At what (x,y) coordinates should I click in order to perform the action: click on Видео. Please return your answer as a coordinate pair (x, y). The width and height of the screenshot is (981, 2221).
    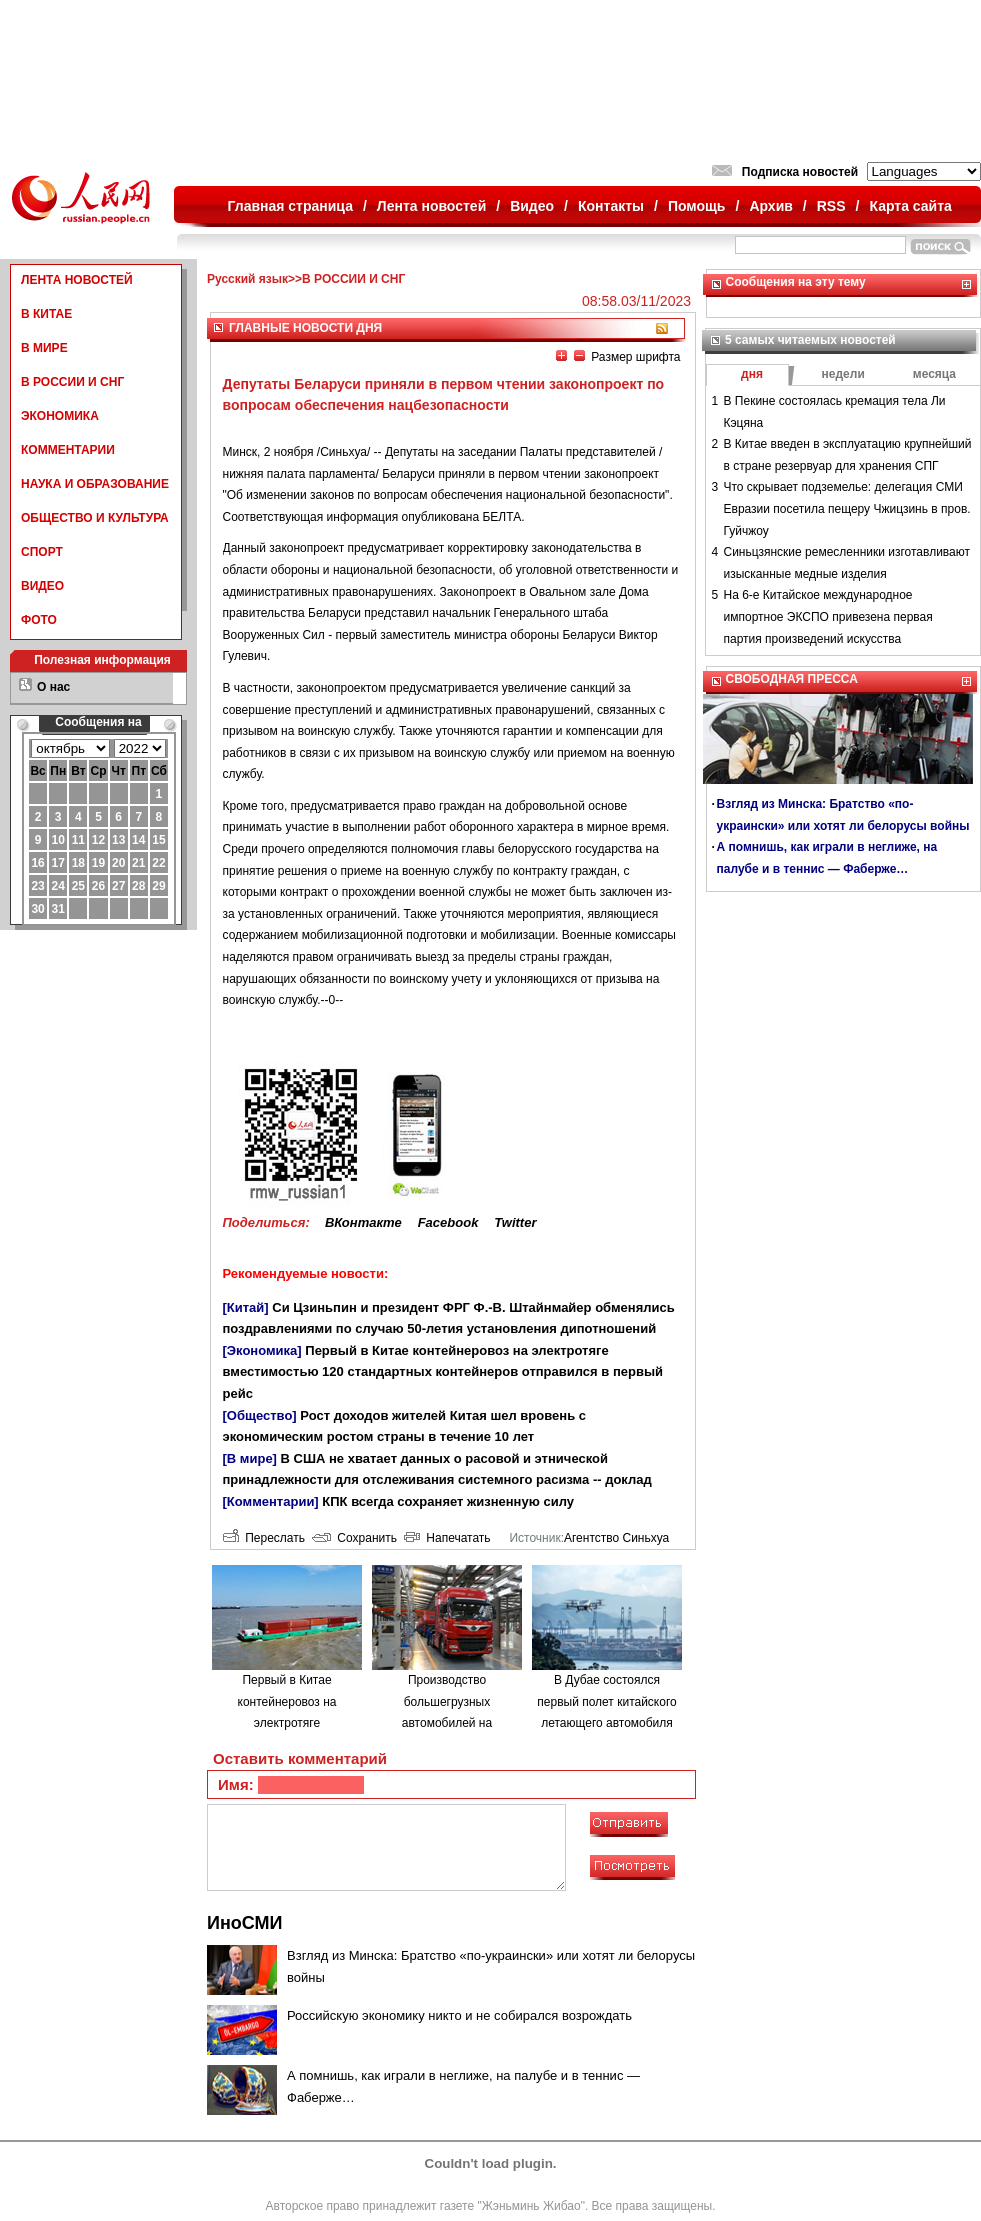
    Looking at the image, I should click on (532, 206).